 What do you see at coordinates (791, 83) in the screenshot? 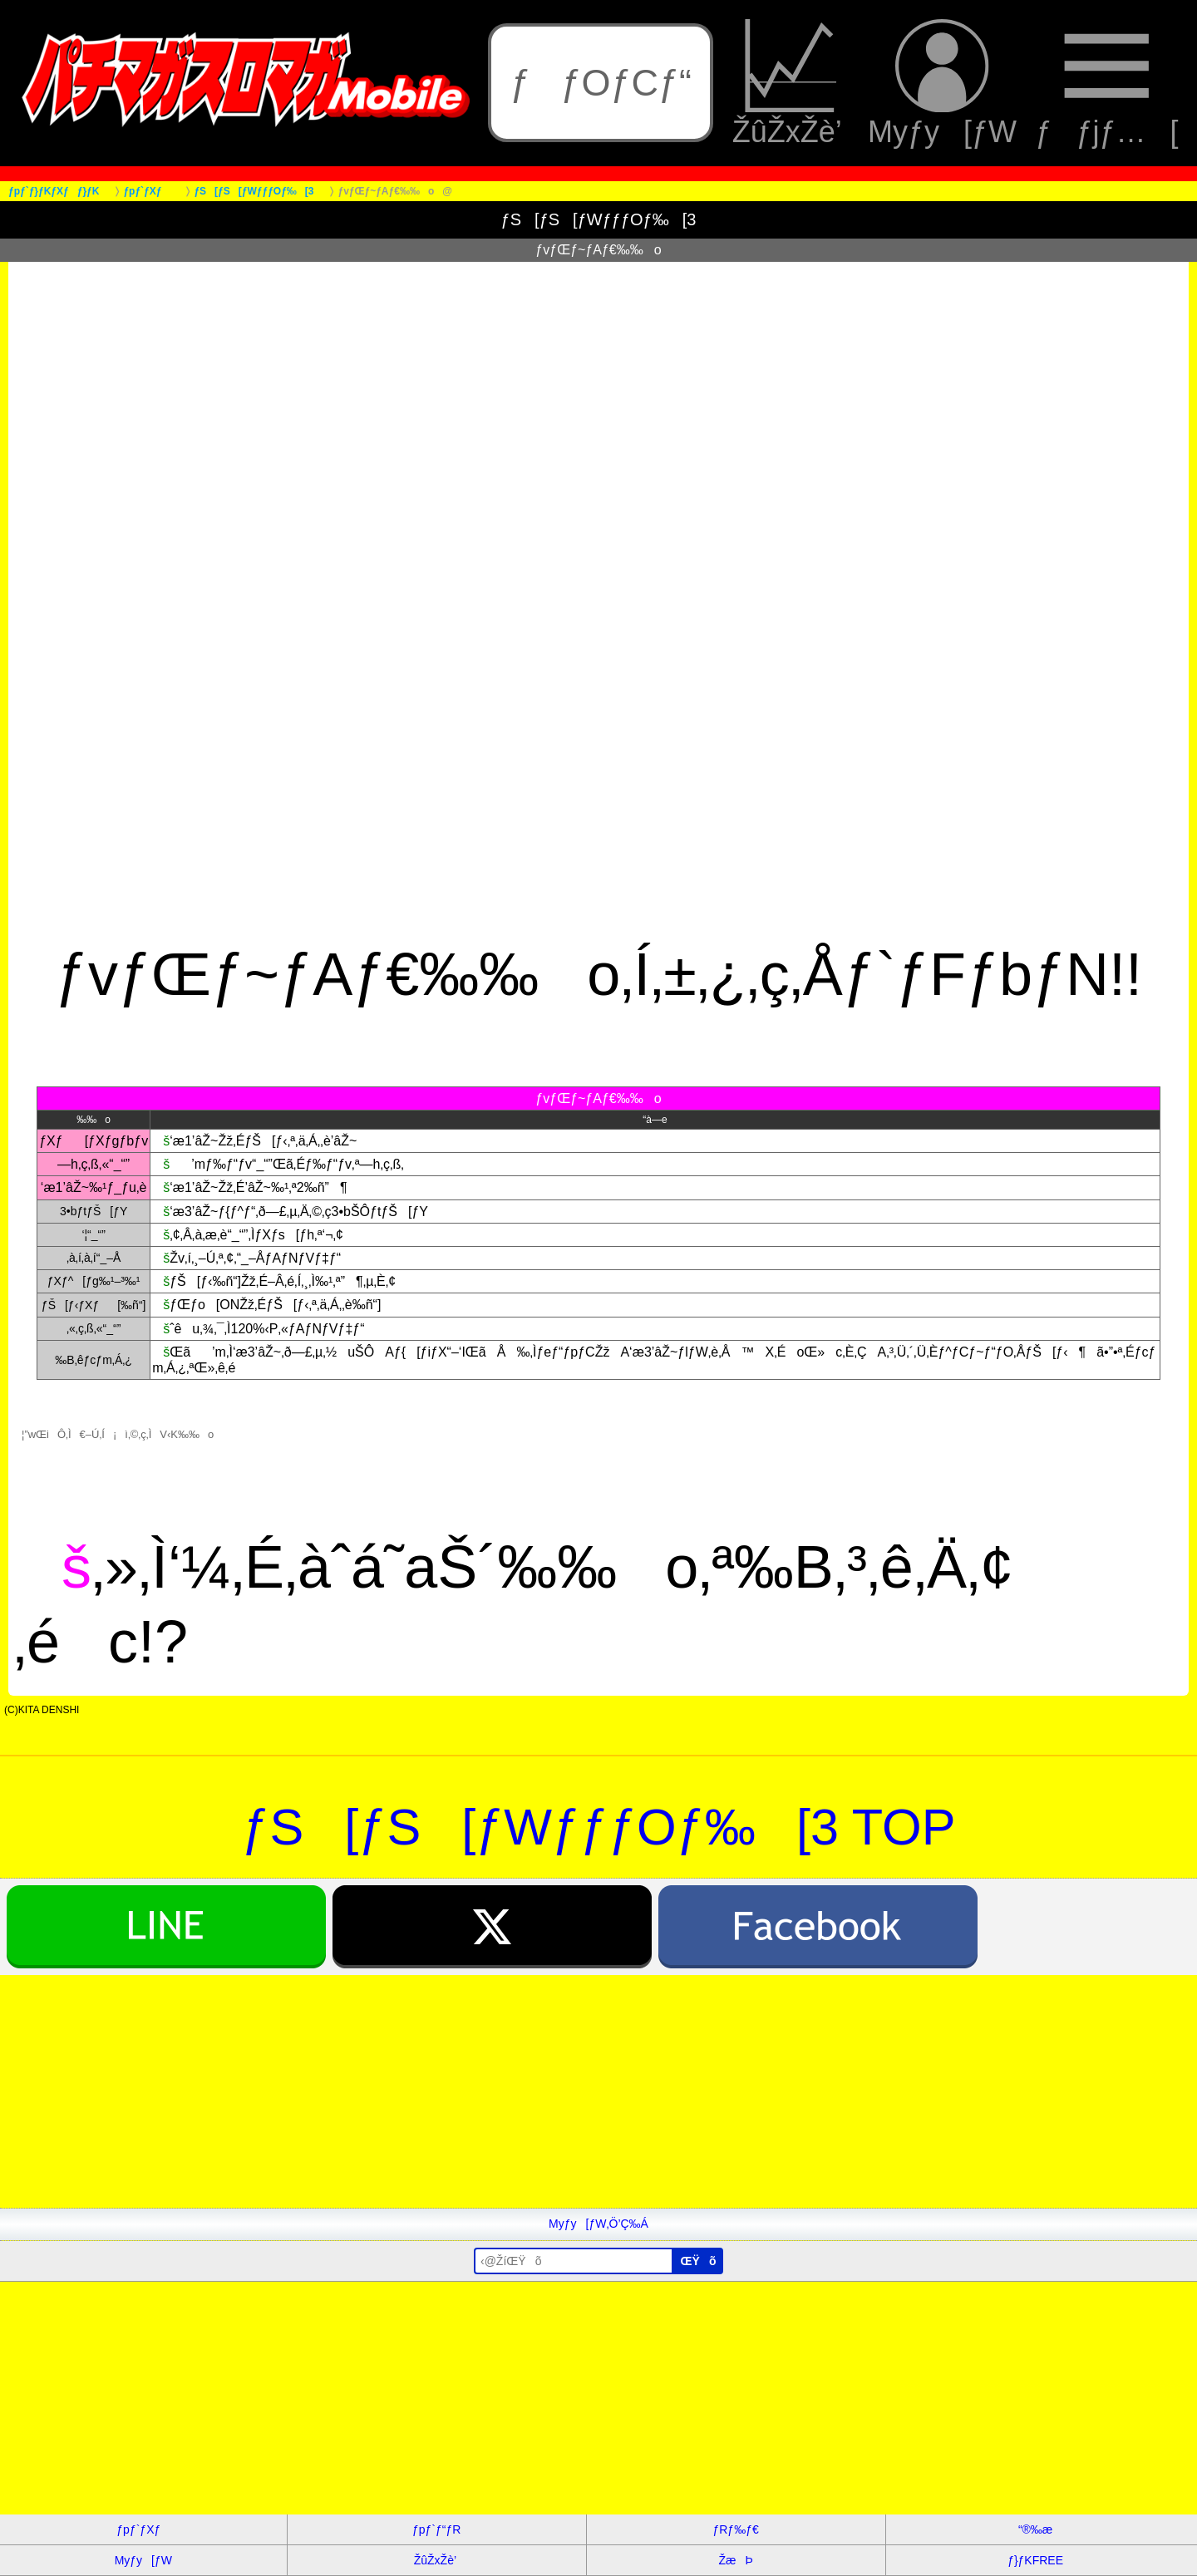
I see `ŽûŽxŽè’` at bounding box center [791, 83].